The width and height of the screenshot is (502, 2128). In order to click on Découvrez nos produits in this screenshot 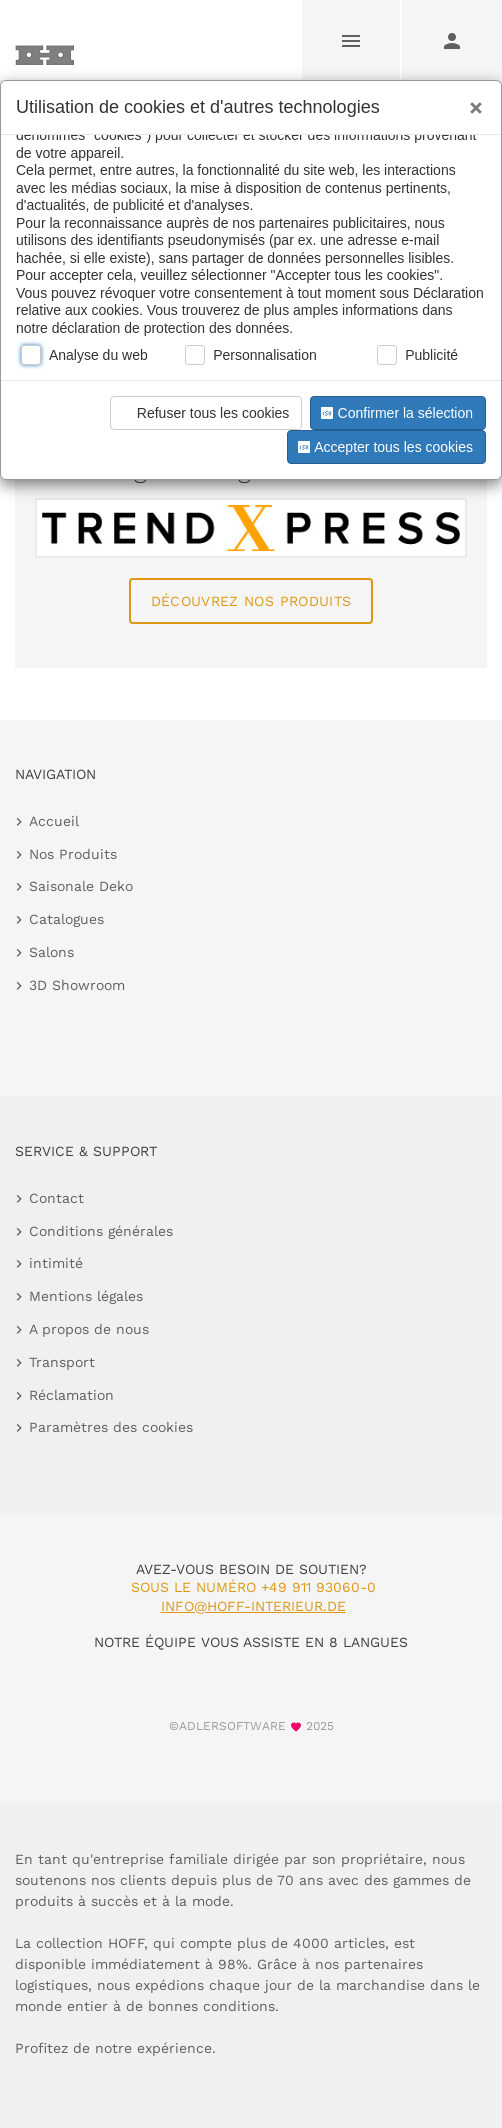, I will do `click(251, 601)`.